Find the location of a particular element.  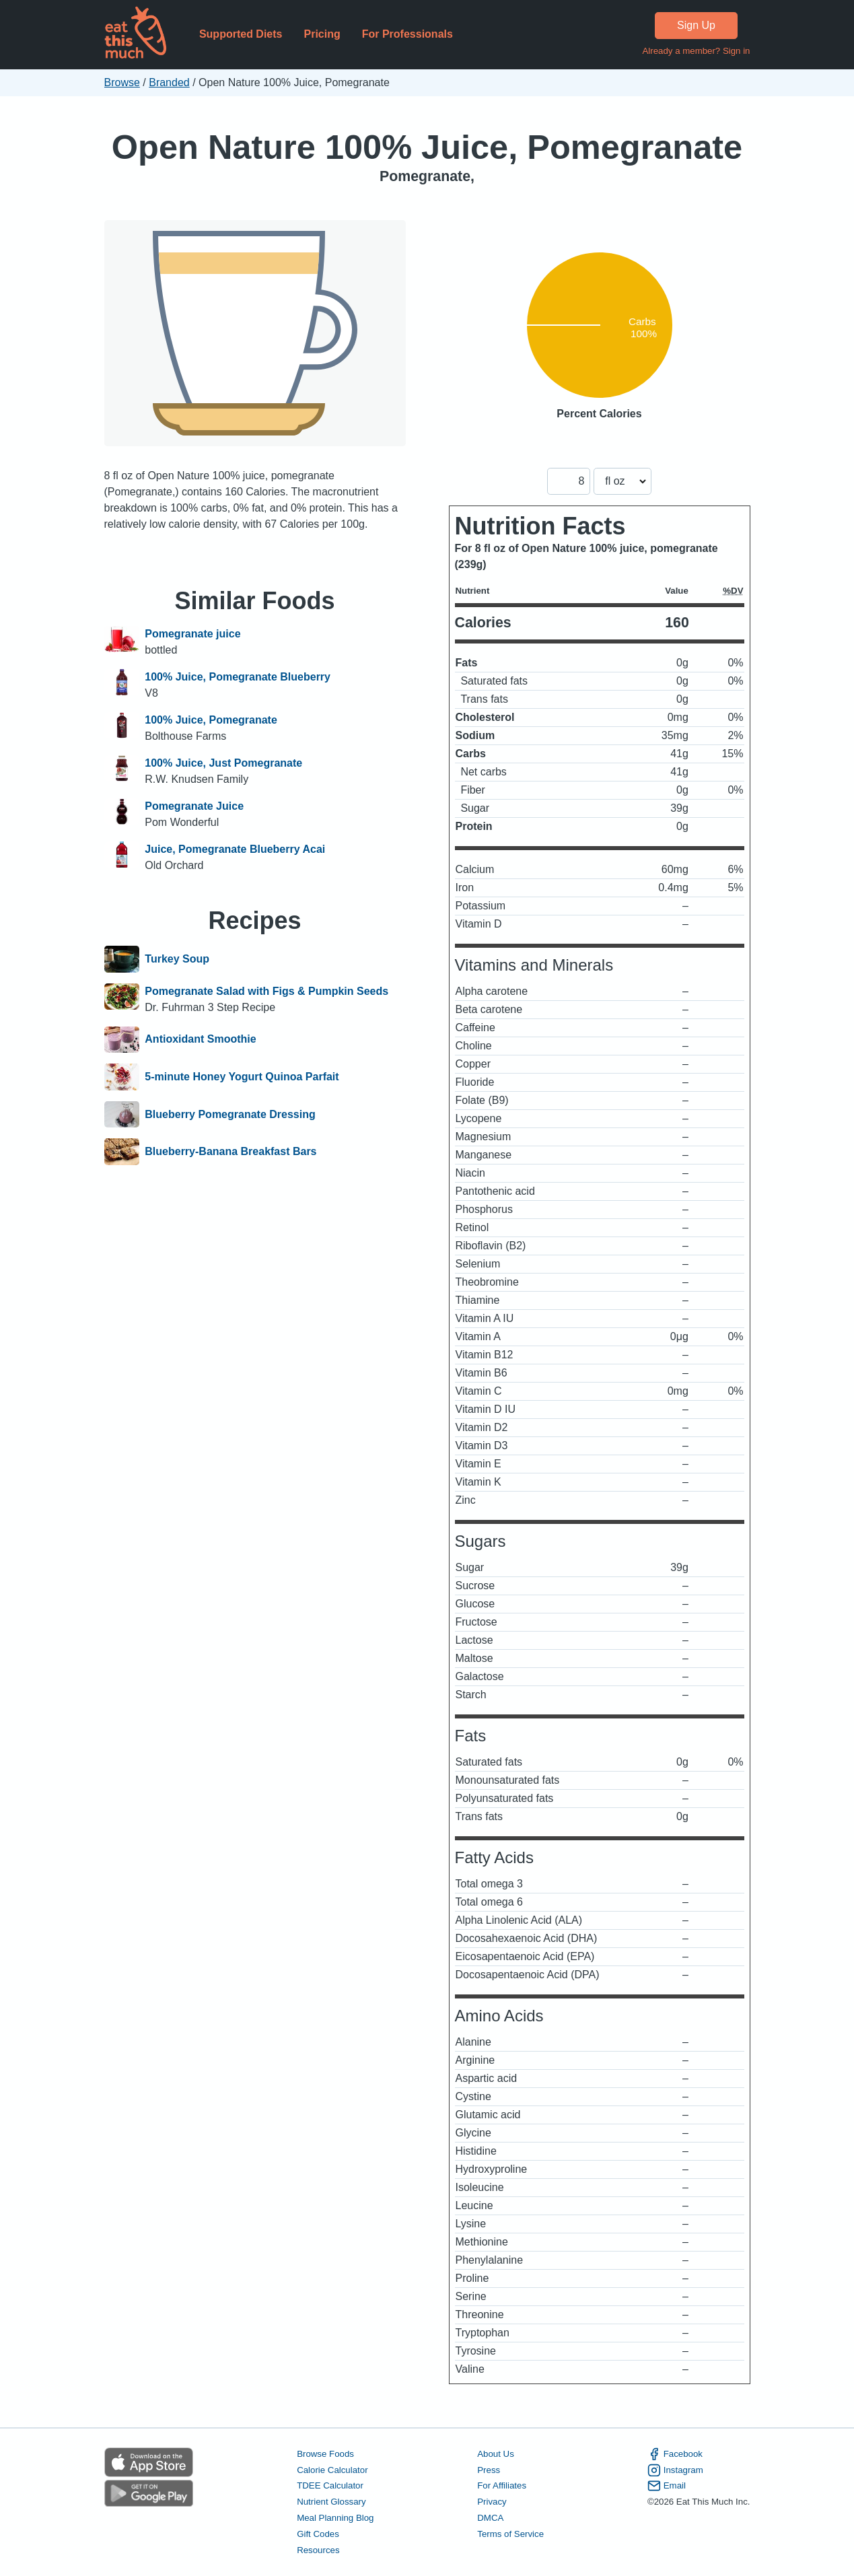

Sign Up is located at coordinates (696, 25).